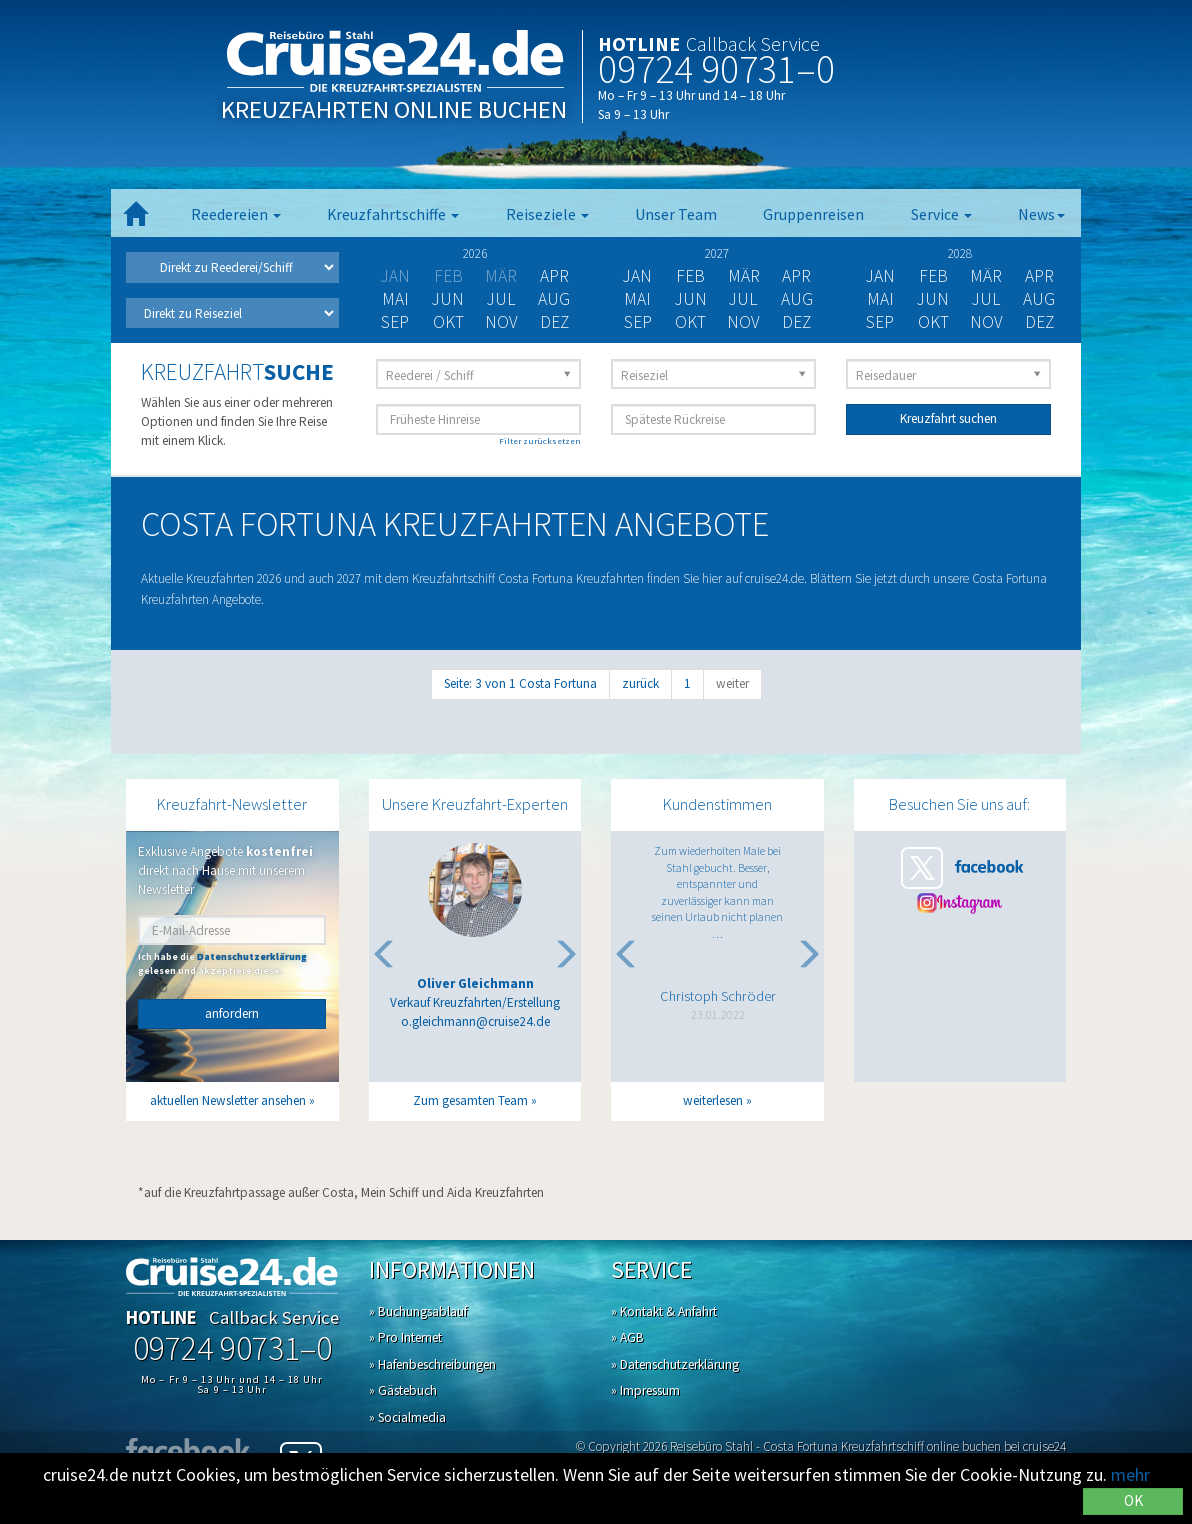 The height and width of the screenshot is (1524, 1192). What do you see at coordinates (627, 1337) in the screenshot?
I see `» AGB` at bounding box center [627, 1337].